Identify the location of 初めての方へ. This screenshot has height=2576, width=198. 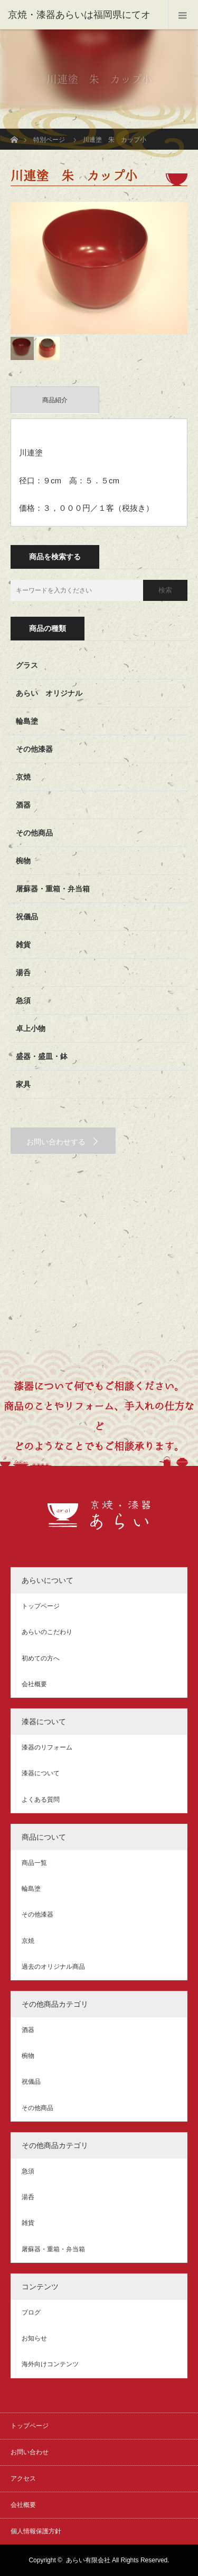
(41, 1658).